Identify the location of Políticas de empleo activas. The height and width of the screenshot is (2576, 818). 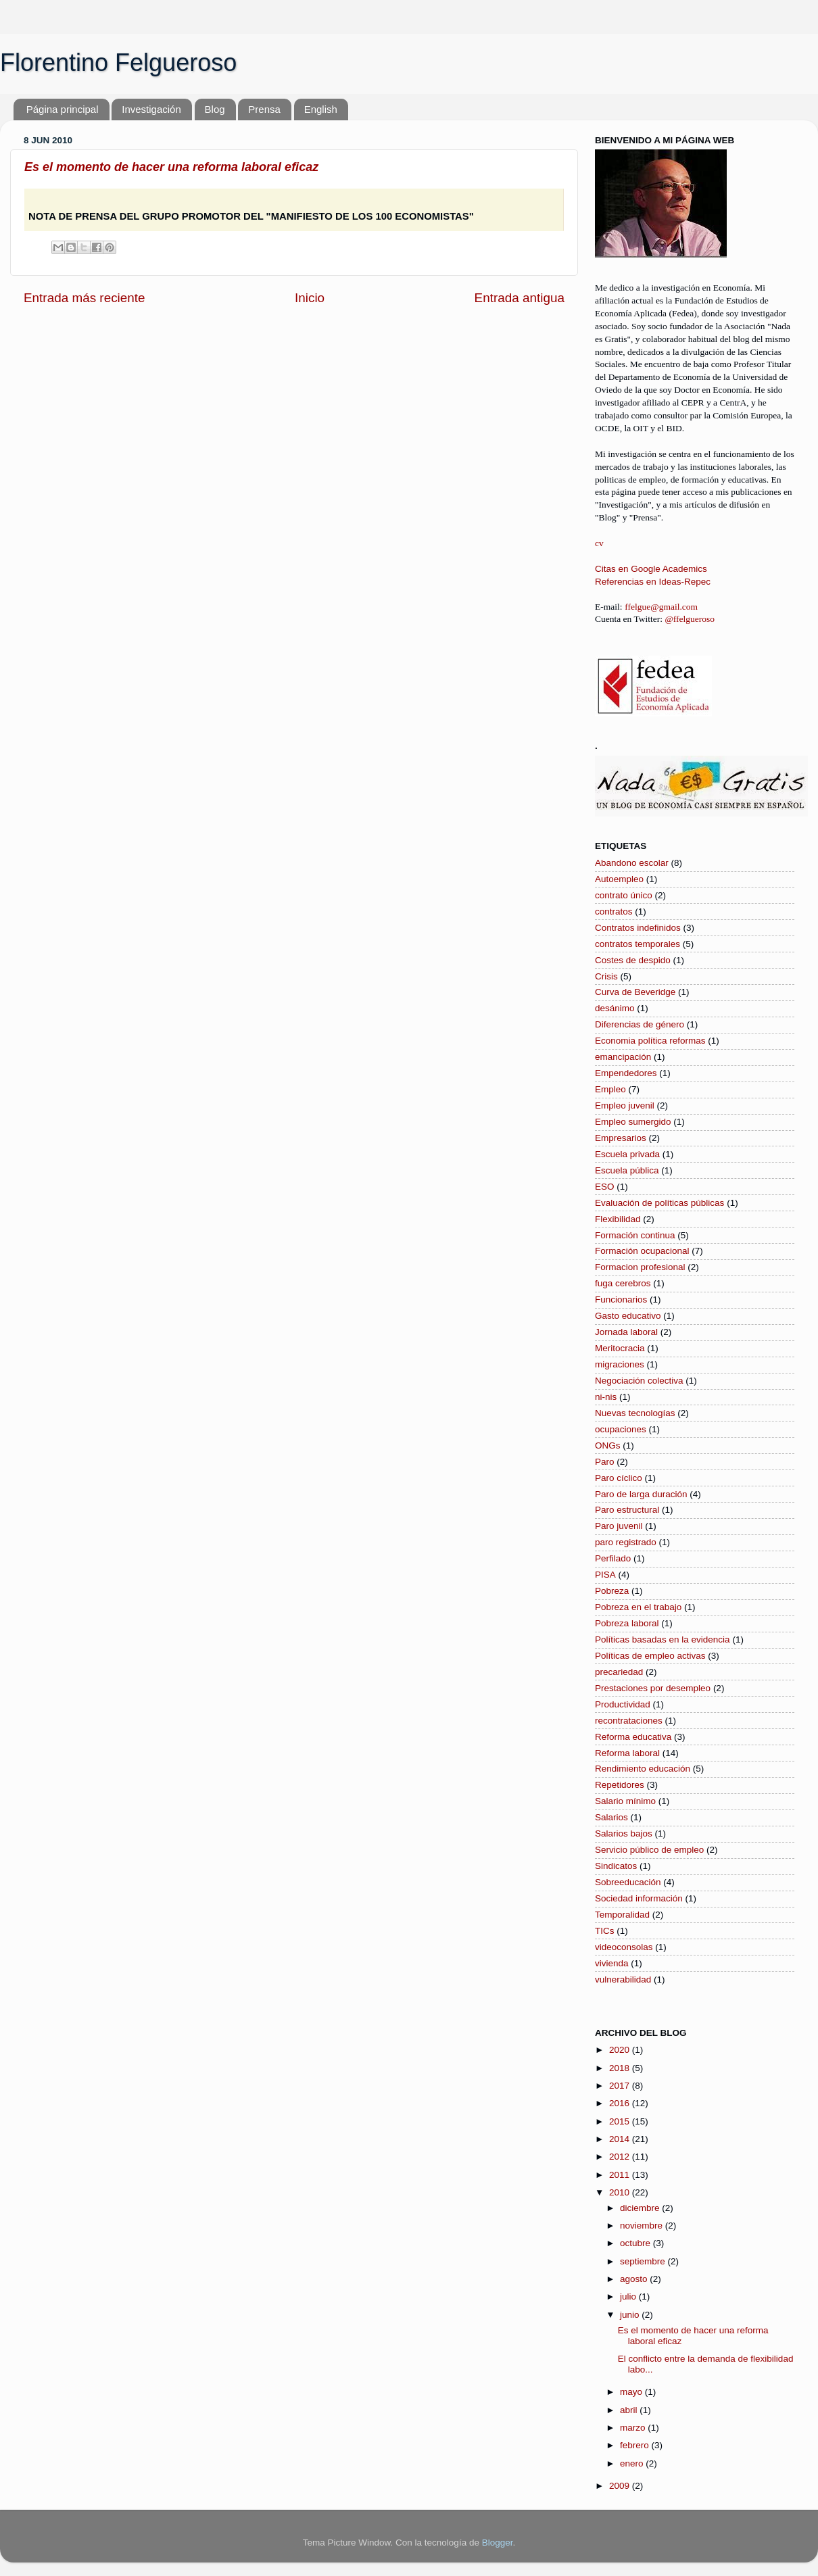
(650, 1656).